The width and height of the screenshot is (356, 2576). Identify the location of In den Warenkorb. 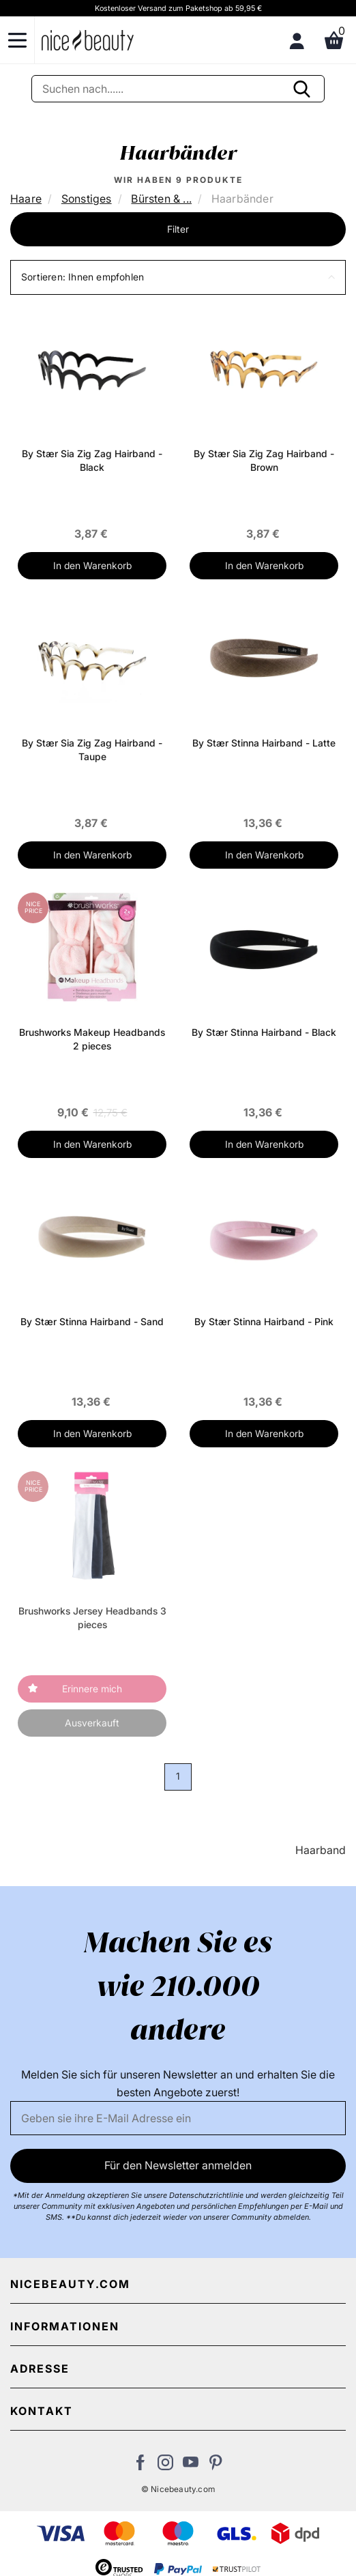
(92, 565).